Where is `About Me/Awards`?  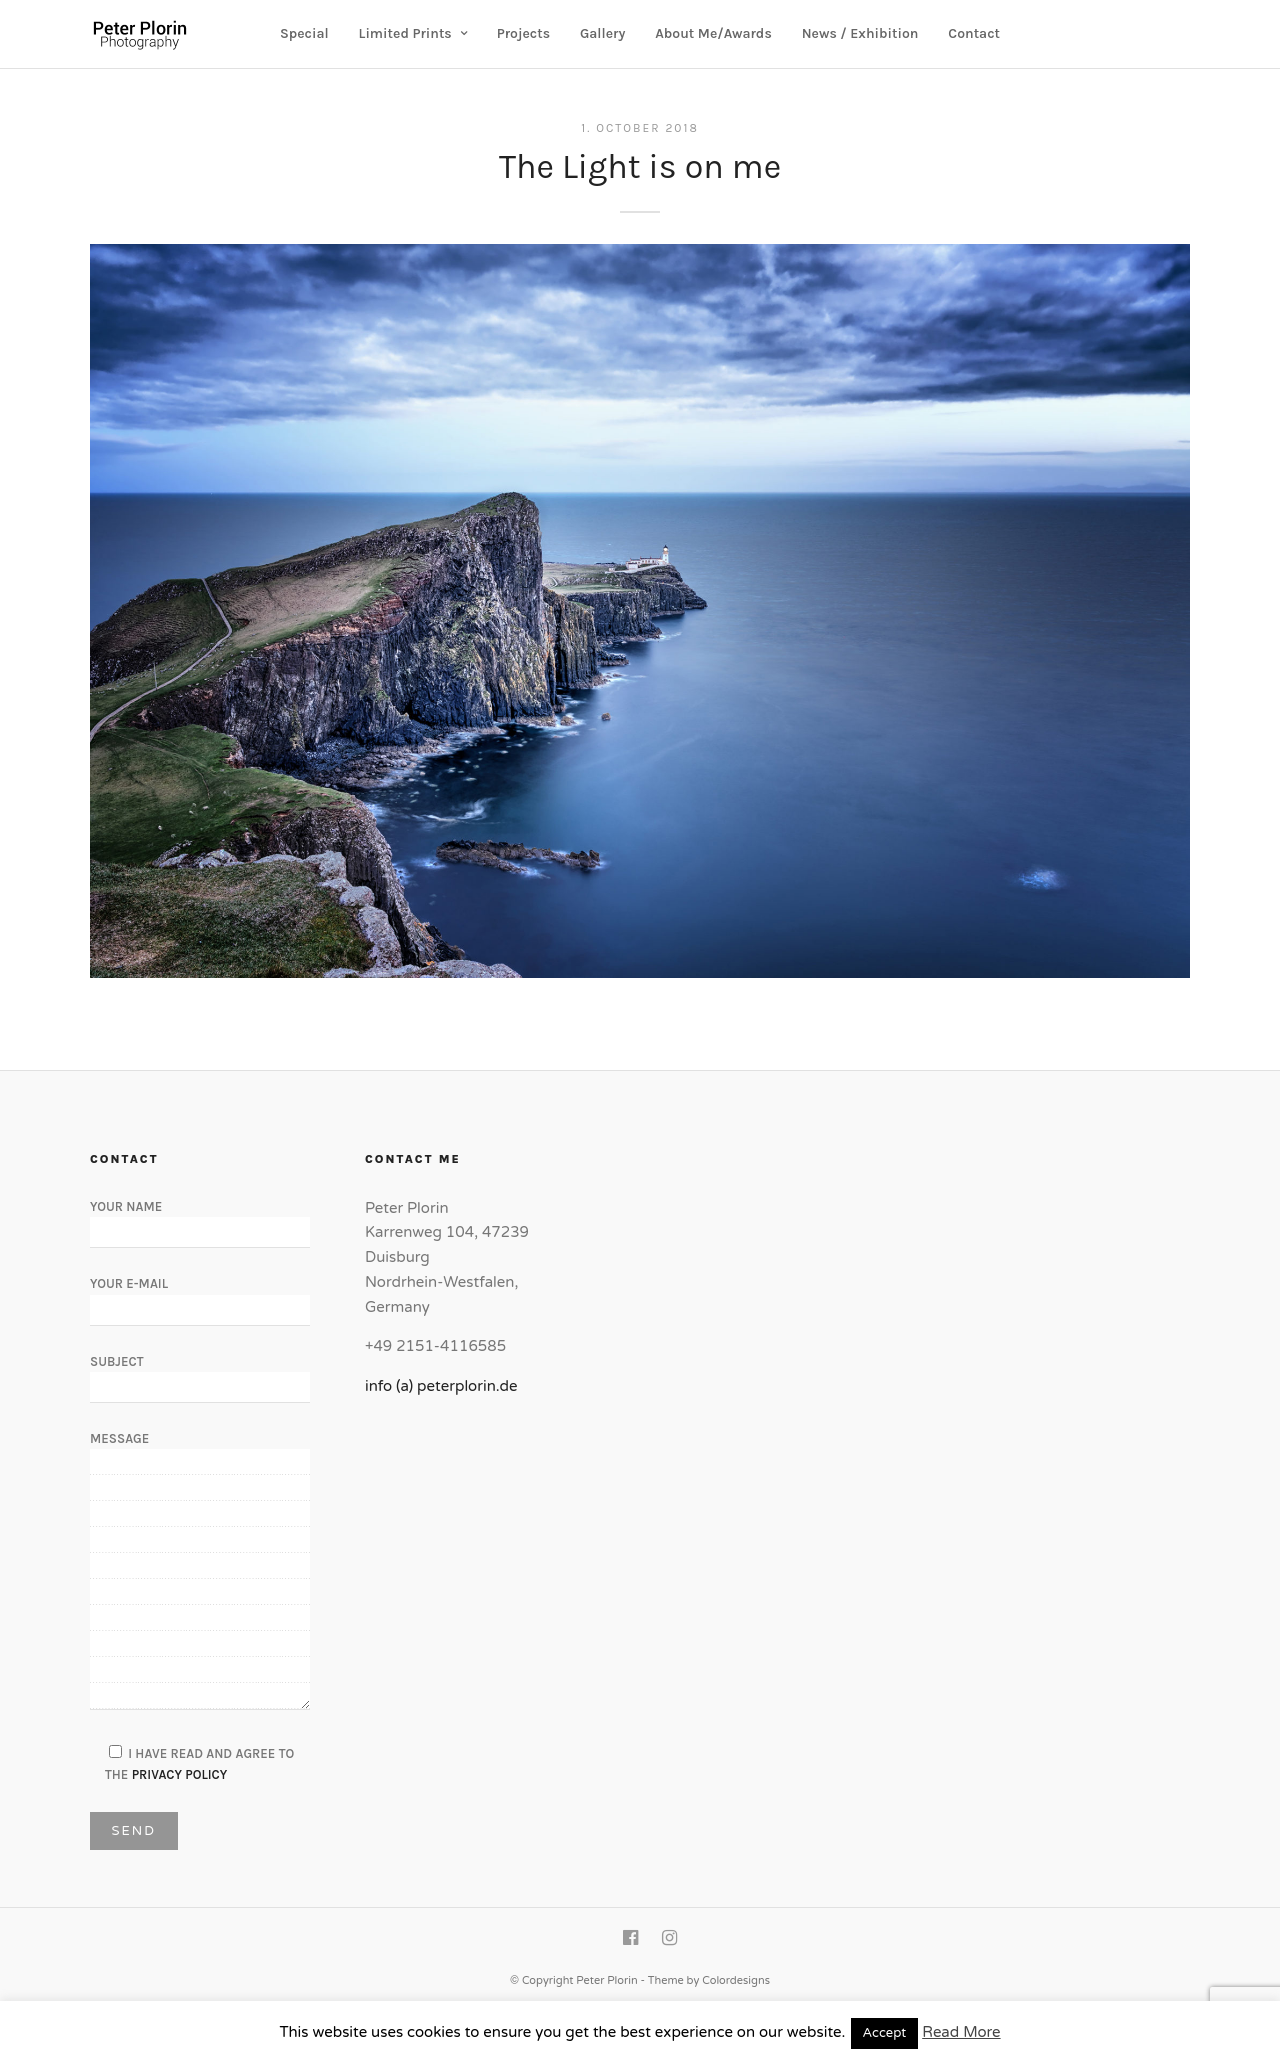 About Me/Awards is located at coordinates (713, 33).